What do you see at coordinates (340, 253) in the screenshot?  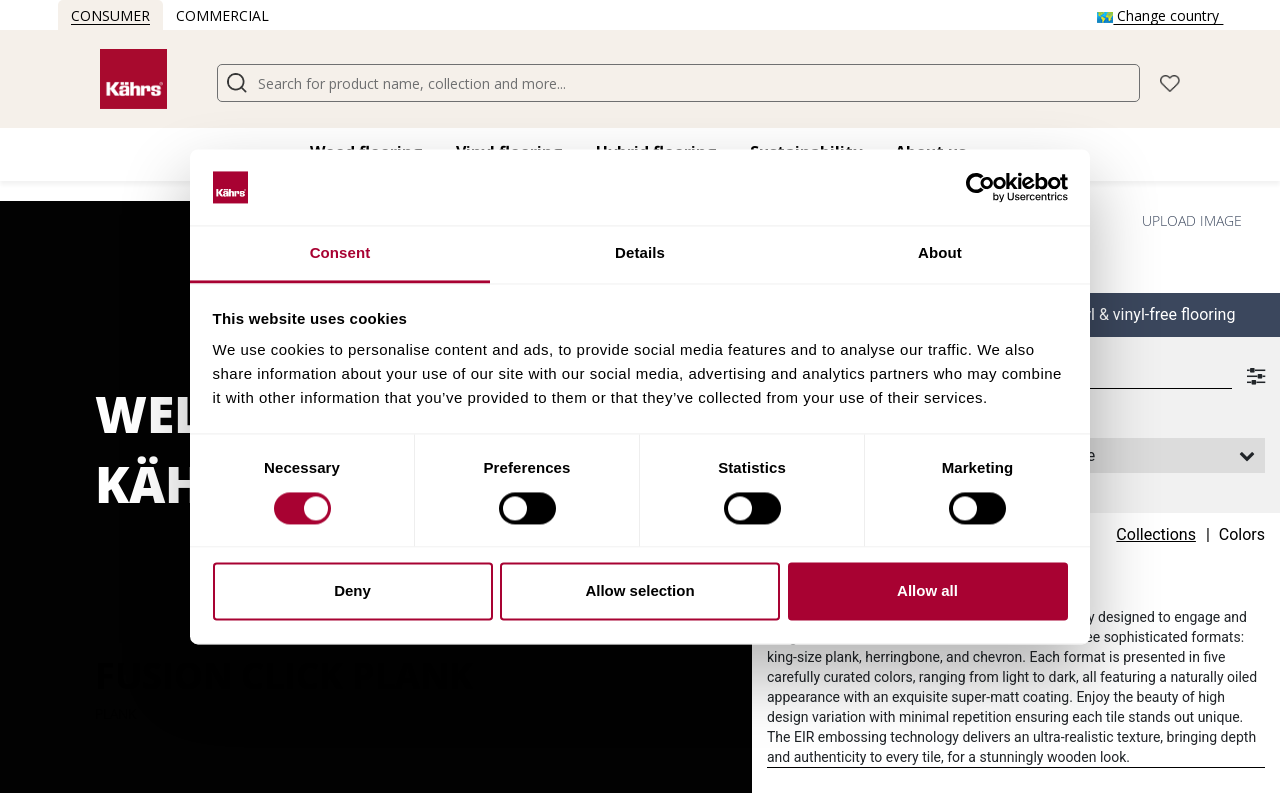 I see `Consent [tab]` at bounding box center [340, 253].